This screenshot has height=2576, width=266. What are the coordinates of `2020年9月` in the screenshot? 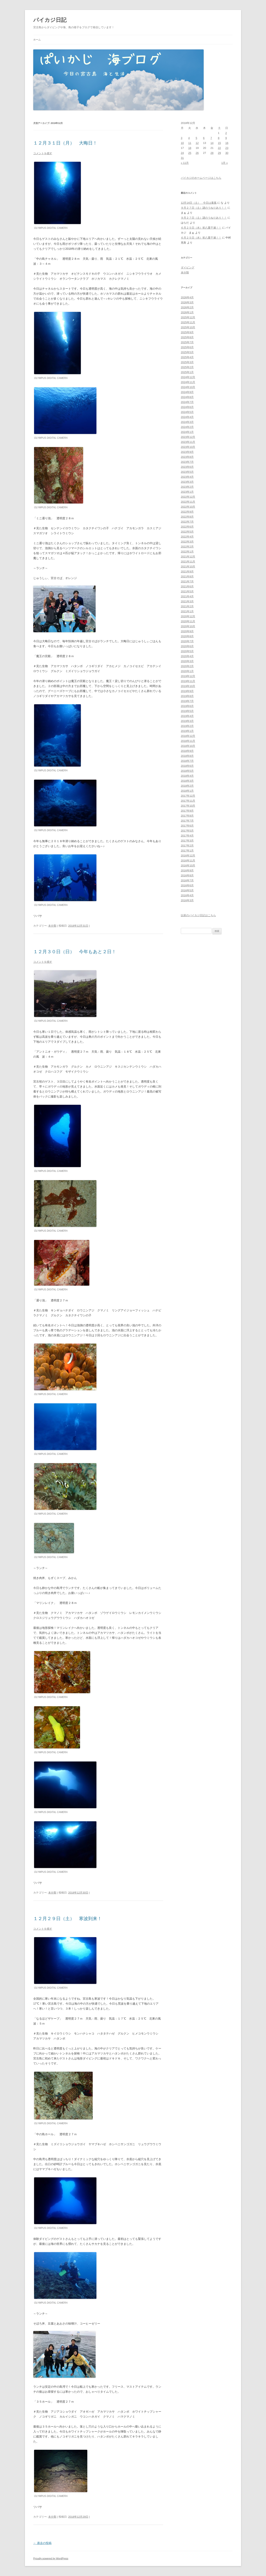 It's located at (187, 631).